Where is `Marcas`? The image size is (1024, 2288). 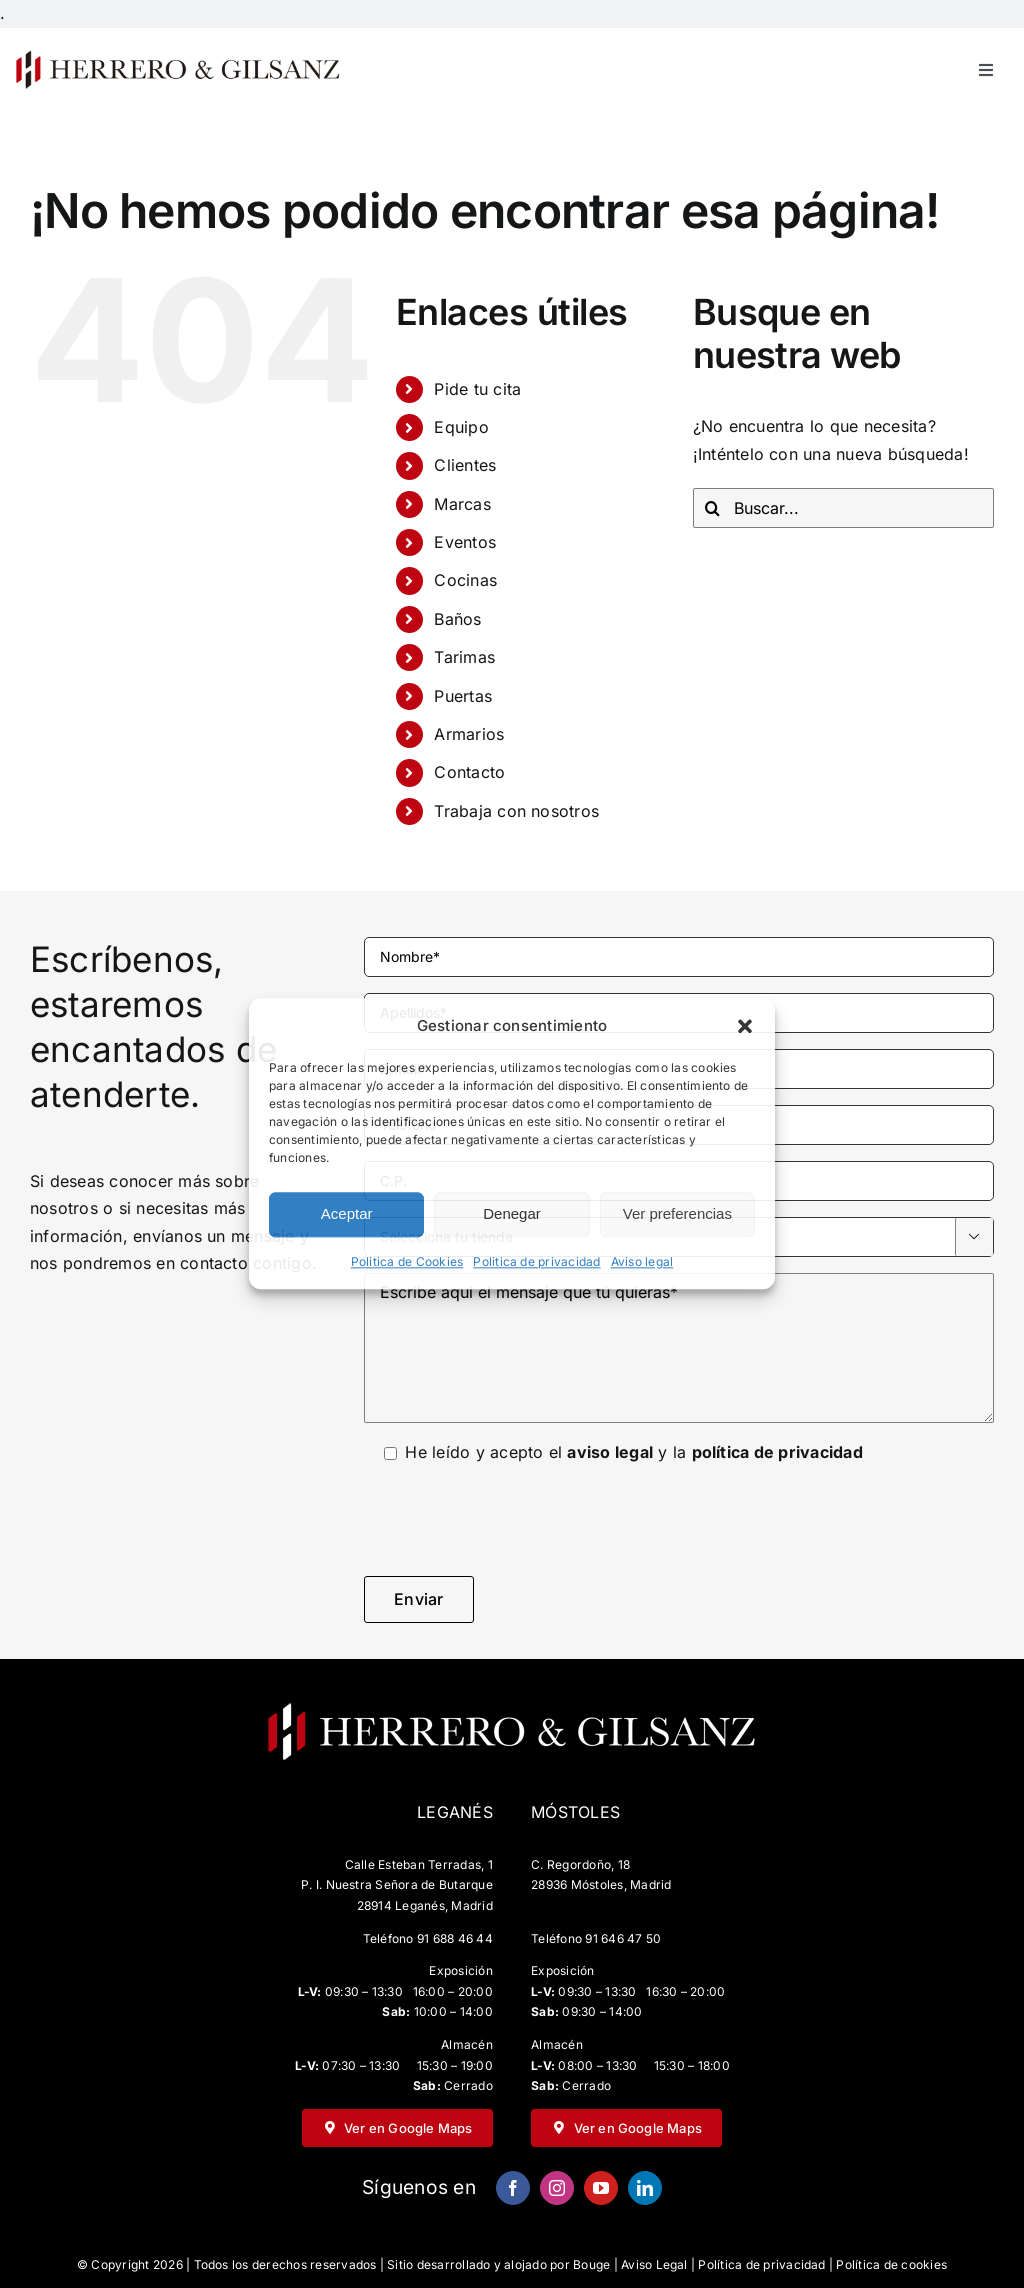
Marcas is located at coordinates (462, 504).